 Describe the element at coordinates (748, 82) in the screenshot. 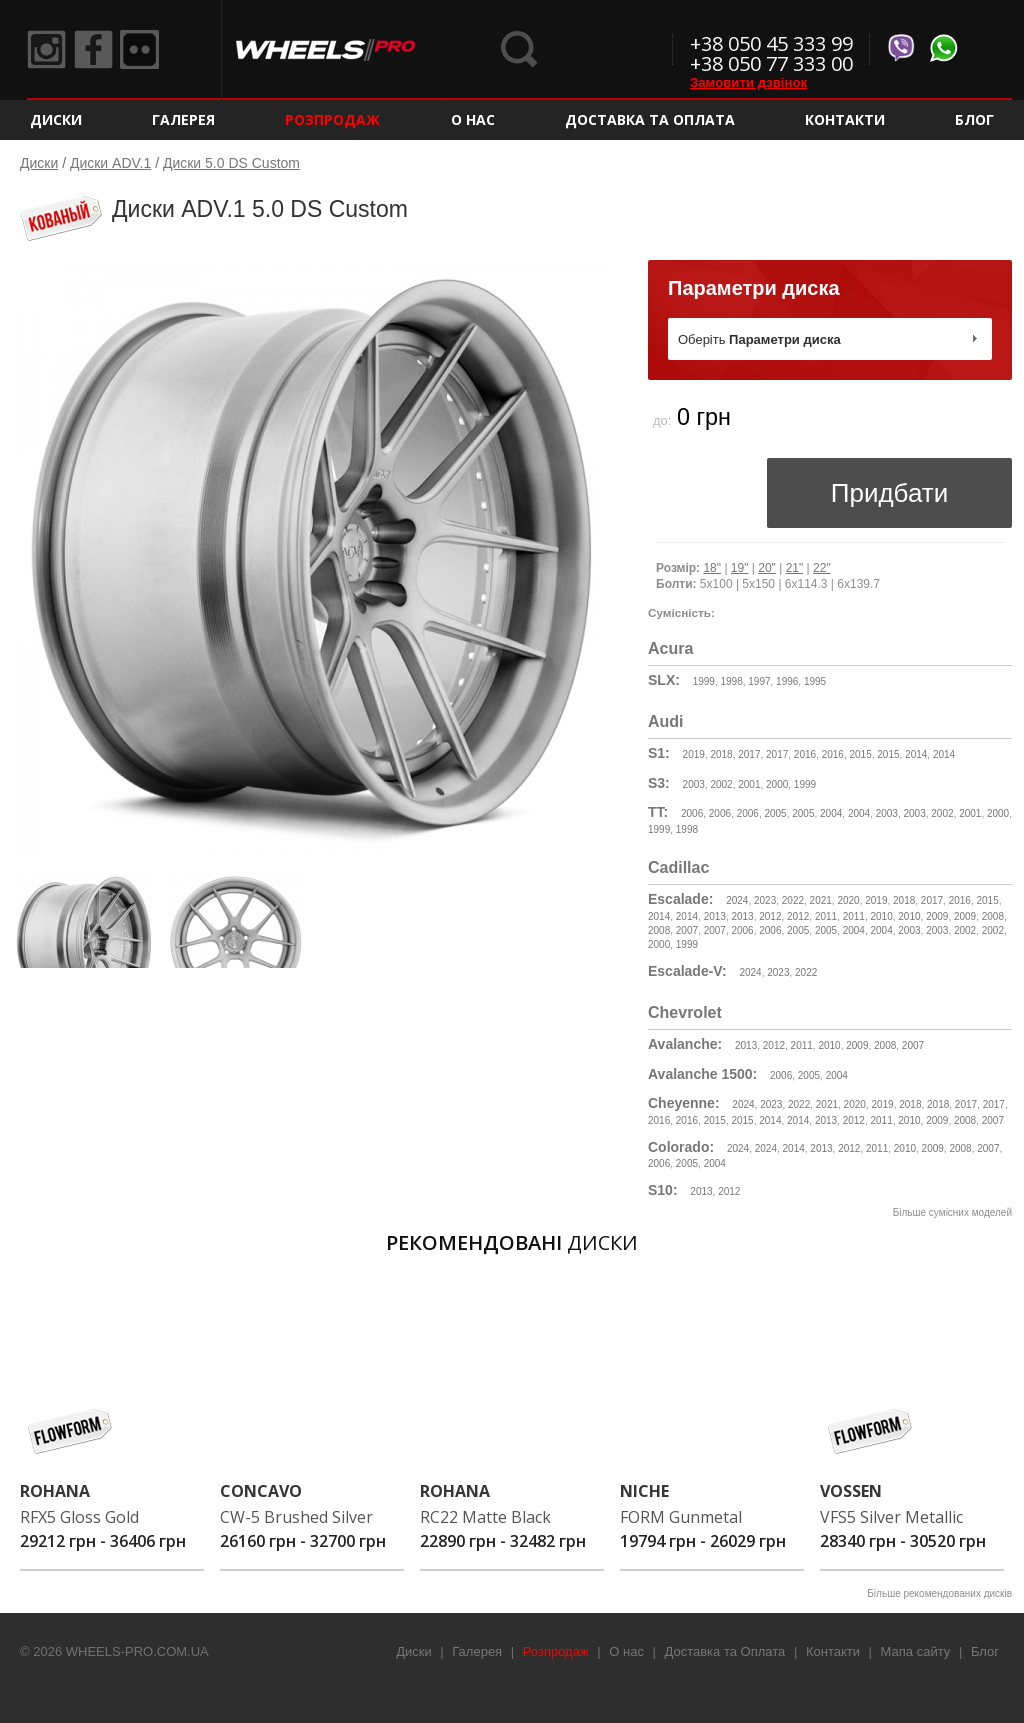

I see `Замовити дзвінок` at that location.